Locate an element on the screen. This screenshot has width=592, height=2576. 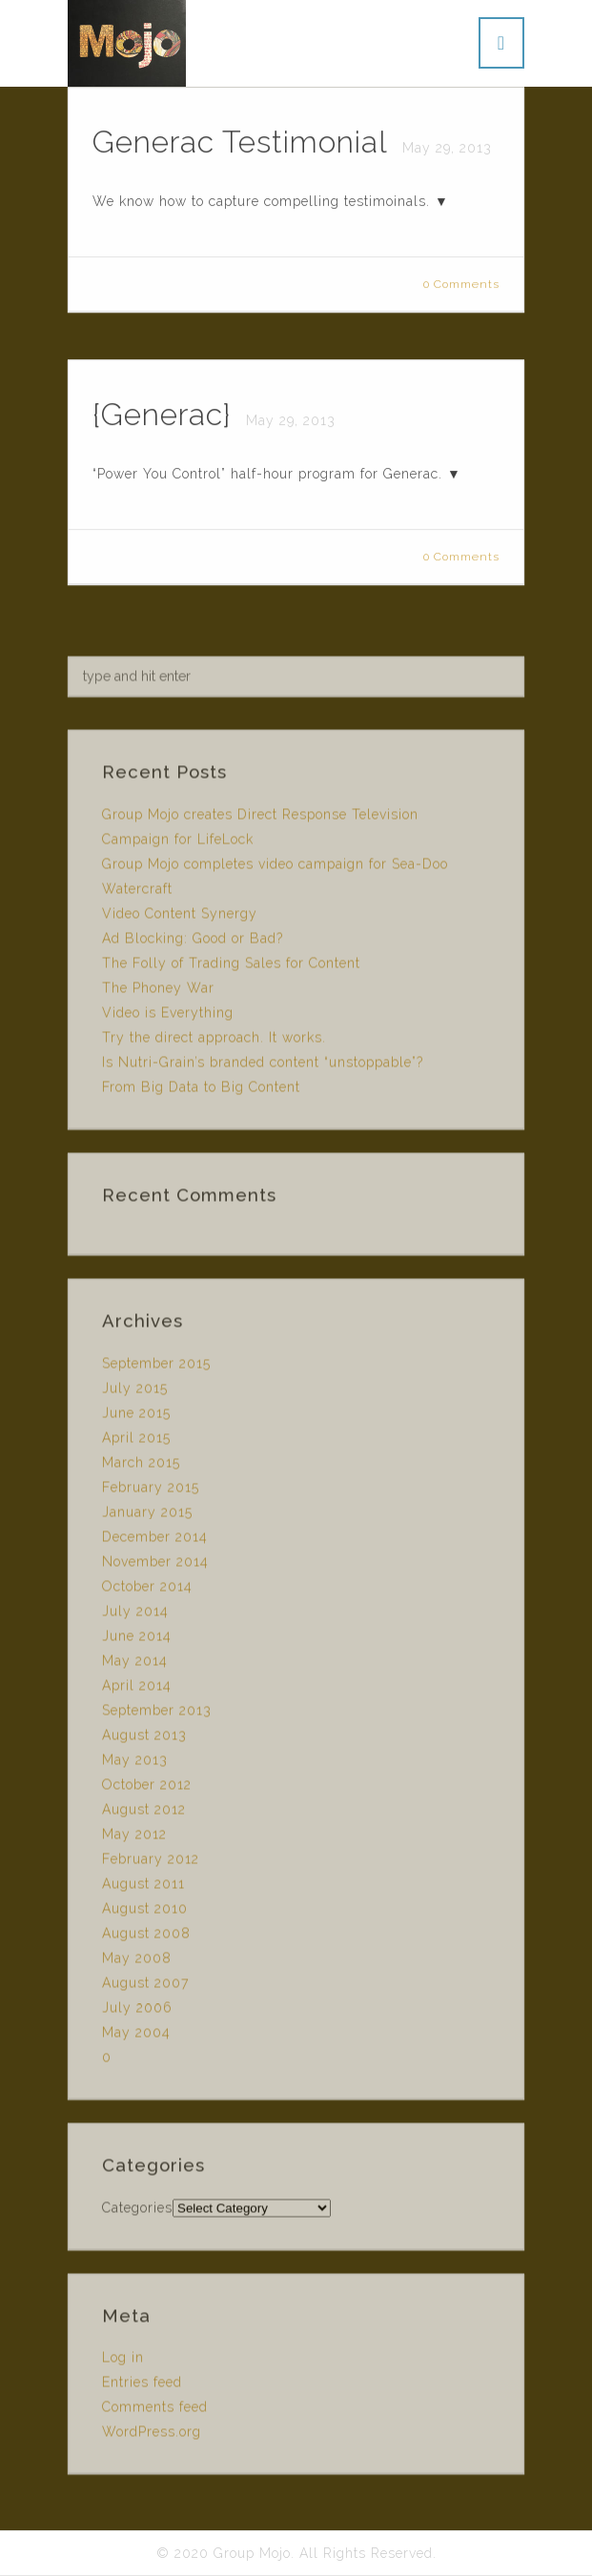
Video Content Synergy is located at coordinates (179, 917).